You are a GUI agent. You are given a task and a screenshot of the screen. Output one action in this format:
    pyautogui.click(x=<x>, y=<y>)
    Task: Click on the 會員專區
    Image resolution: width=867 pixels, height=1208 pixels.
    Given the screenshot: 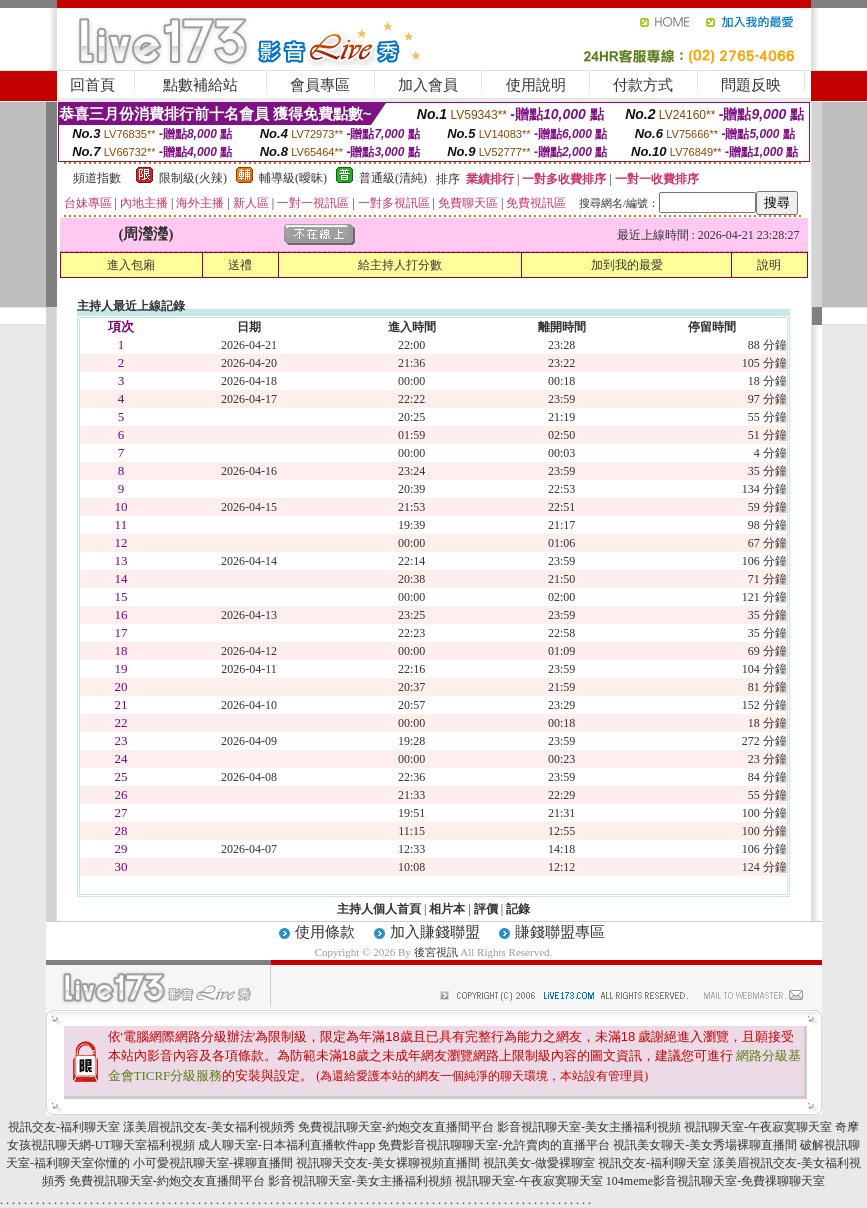 What is the action you would take?
    pyautogui.click(x=320, y=85)
    